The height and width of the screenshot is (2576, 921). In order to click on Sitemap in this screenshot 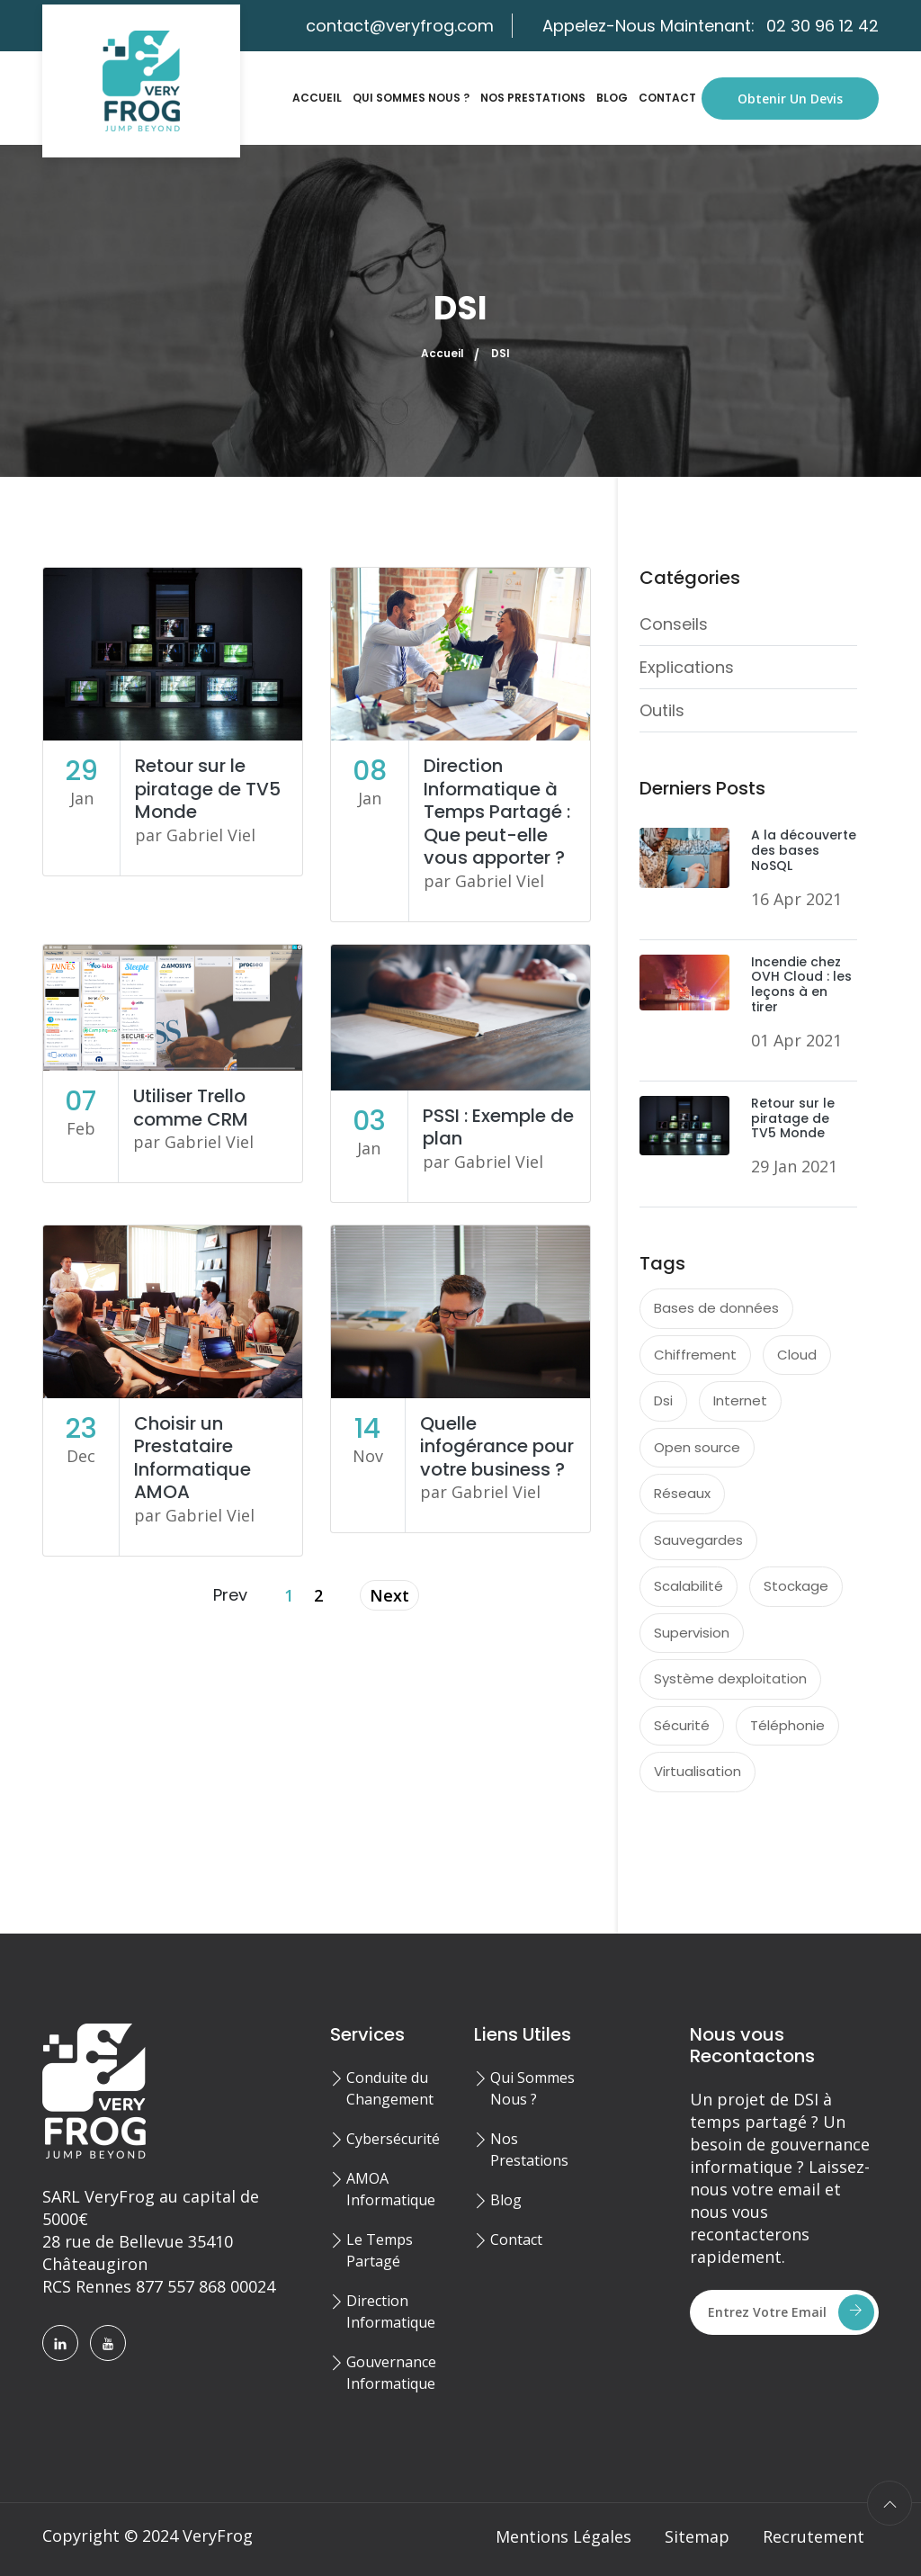, I will do `click(697, 2536)`.